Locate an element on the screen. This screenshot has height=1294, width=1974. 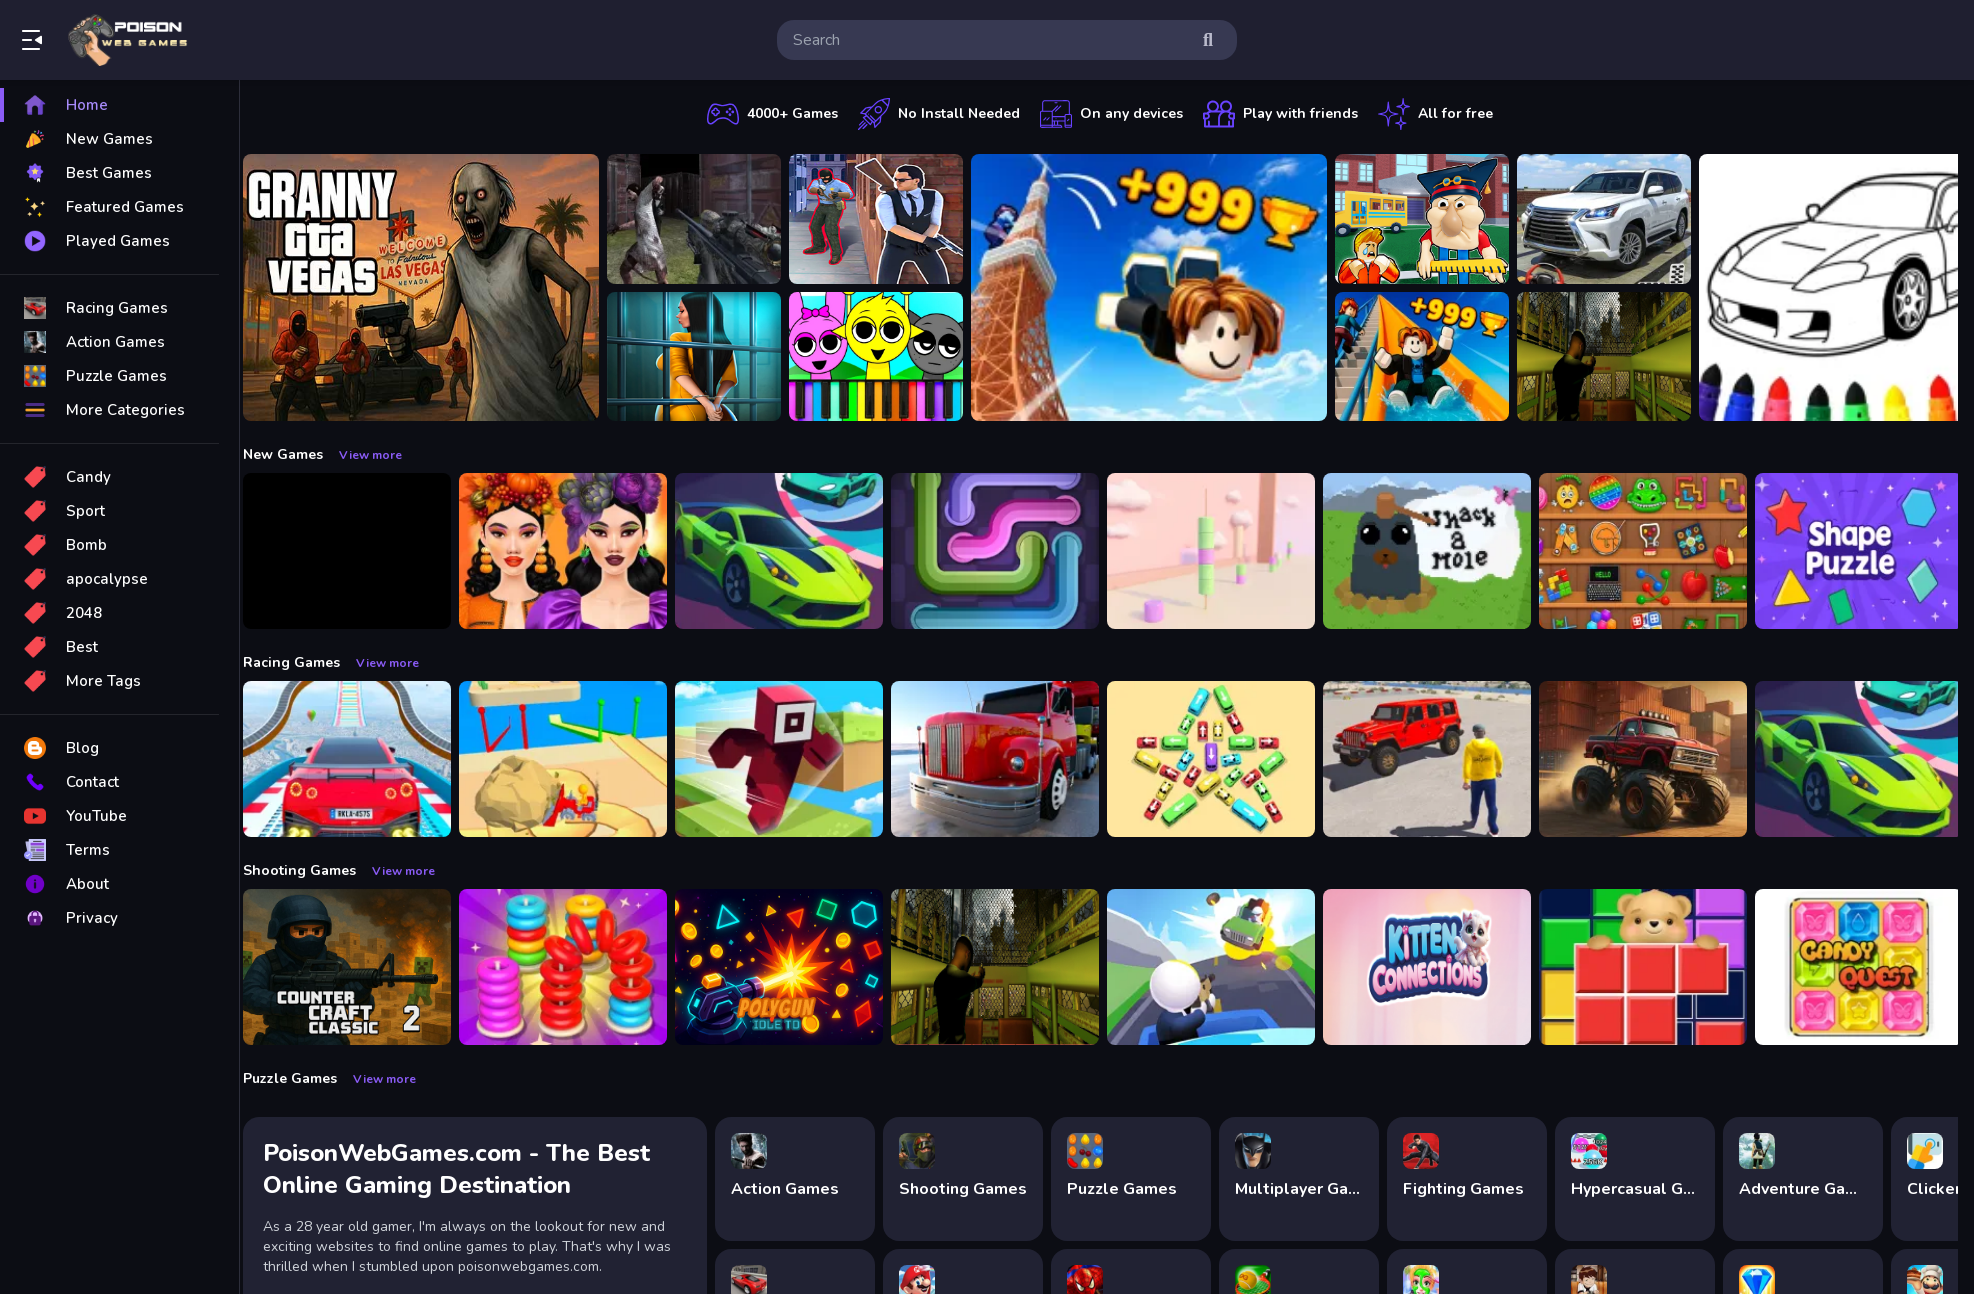
[Monster Truck Racing Game] is located at coordinates (1656, 759).